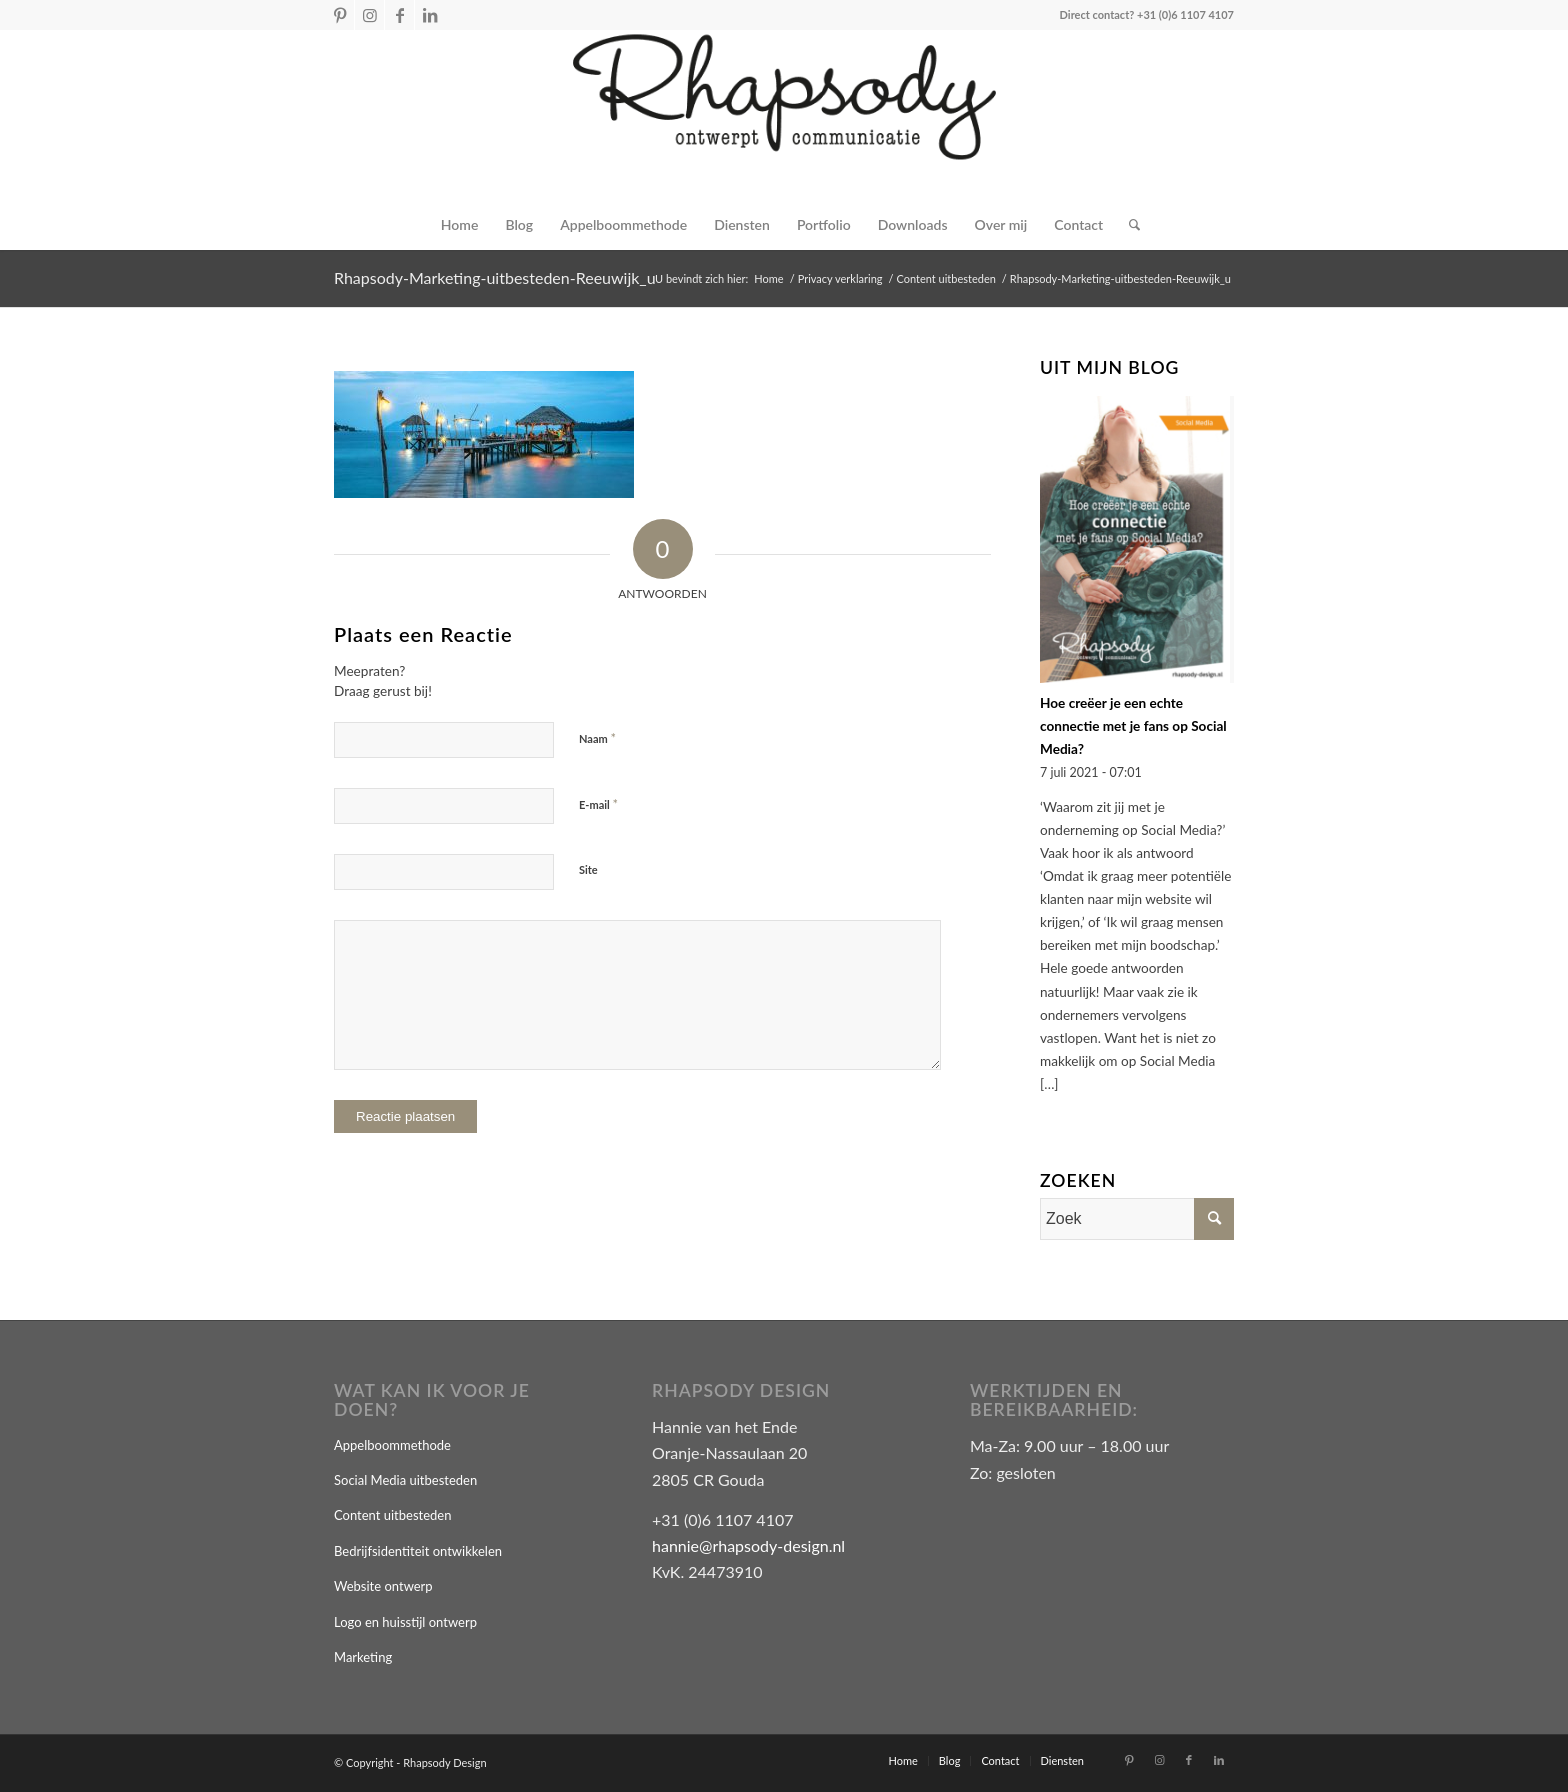 The height and width of the screenshot is (1792, 1568). What do you see at coordinates (1185, 14) in the screenshot?
I see `+31 (0)6 1107 4107` at bounding box center [1185, 14].